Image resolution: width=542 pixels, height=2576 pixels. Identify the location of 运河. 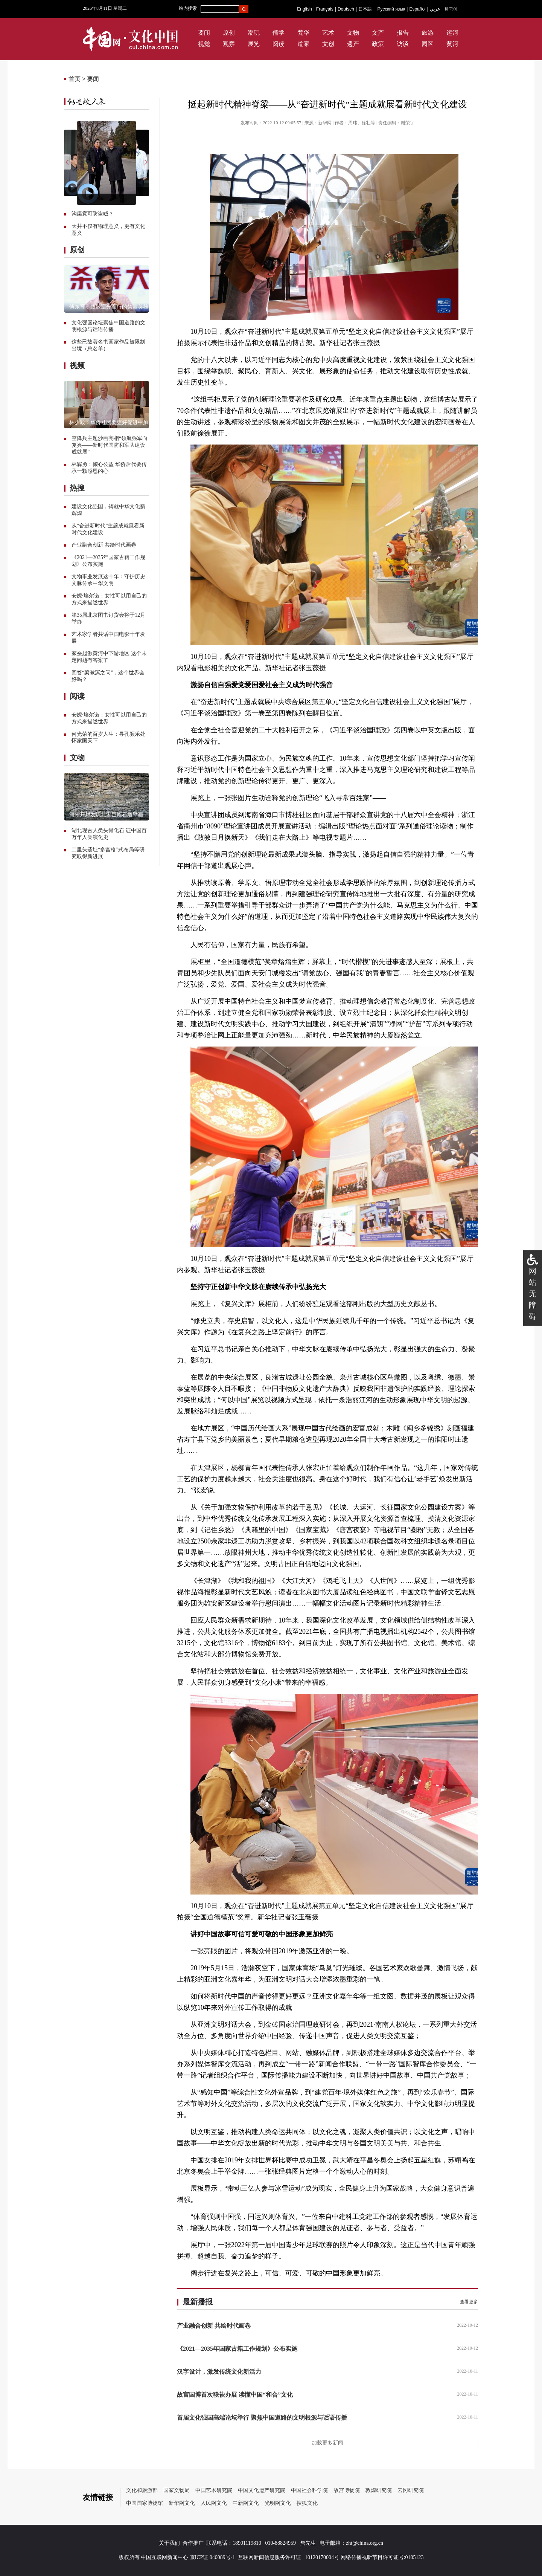
(452, 32).